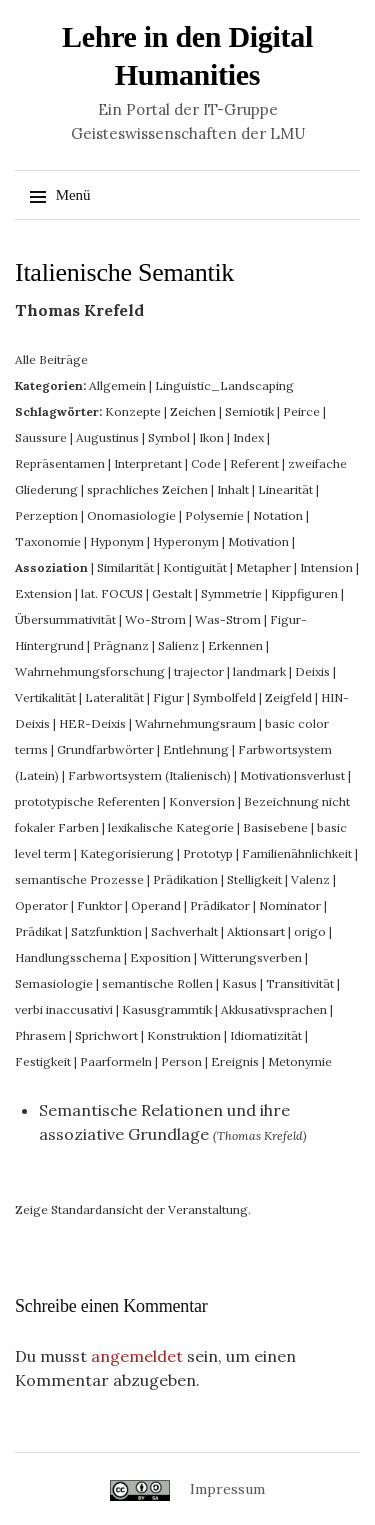  What do you see at coordinates (106, 1035) in the screenshot?
I see `Sprichwort` at bounding box center [106, 1035].